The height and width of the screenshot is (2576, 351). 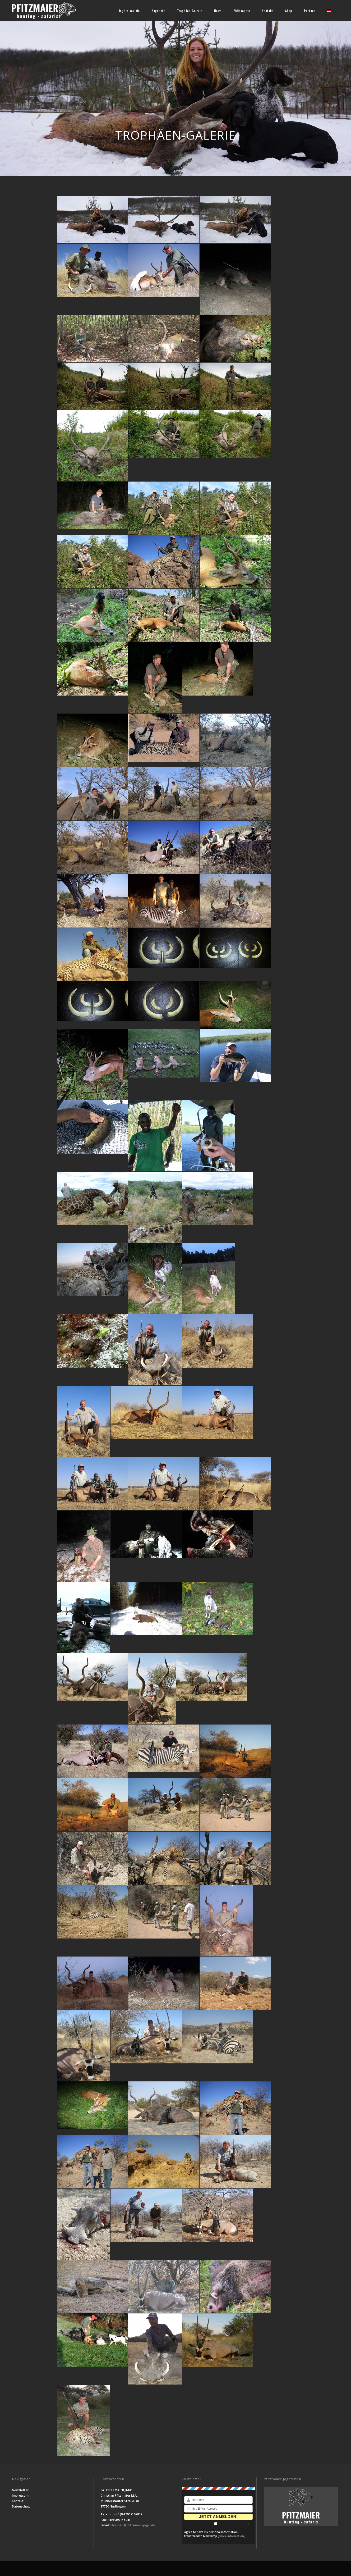 I want to click on Philosophie, so click(x=241, y=10).